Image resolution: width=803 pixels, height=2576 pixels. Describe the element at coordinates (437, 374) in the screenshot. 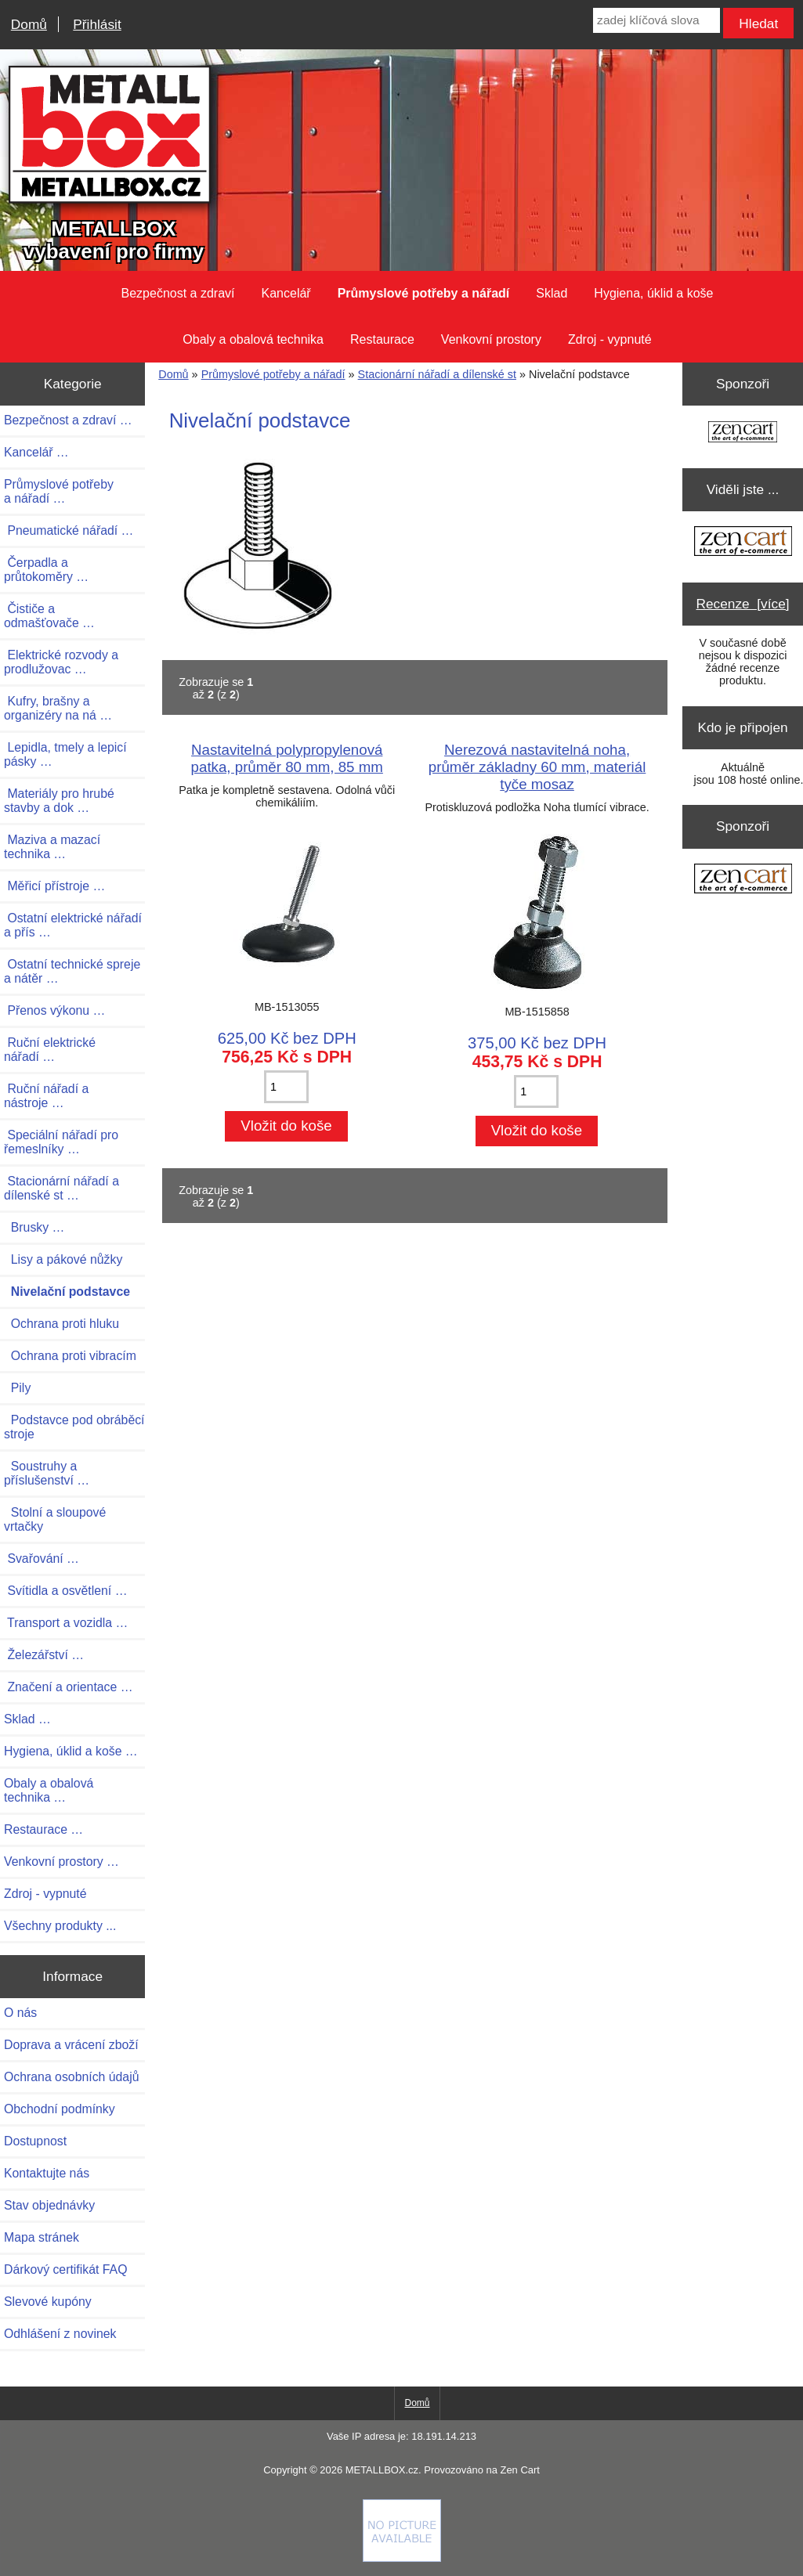

I see `Stacionární nářadí a dílenské st` at that location.